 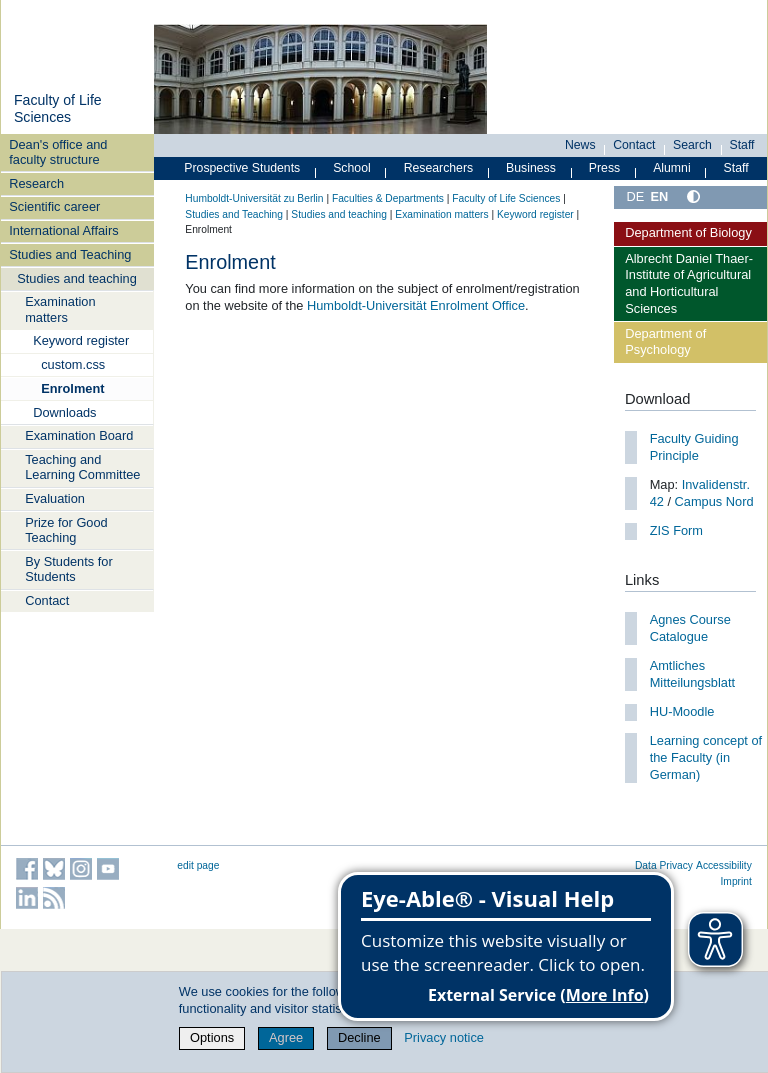 I want to click on Prospective Students, so click(x=242, y=168).